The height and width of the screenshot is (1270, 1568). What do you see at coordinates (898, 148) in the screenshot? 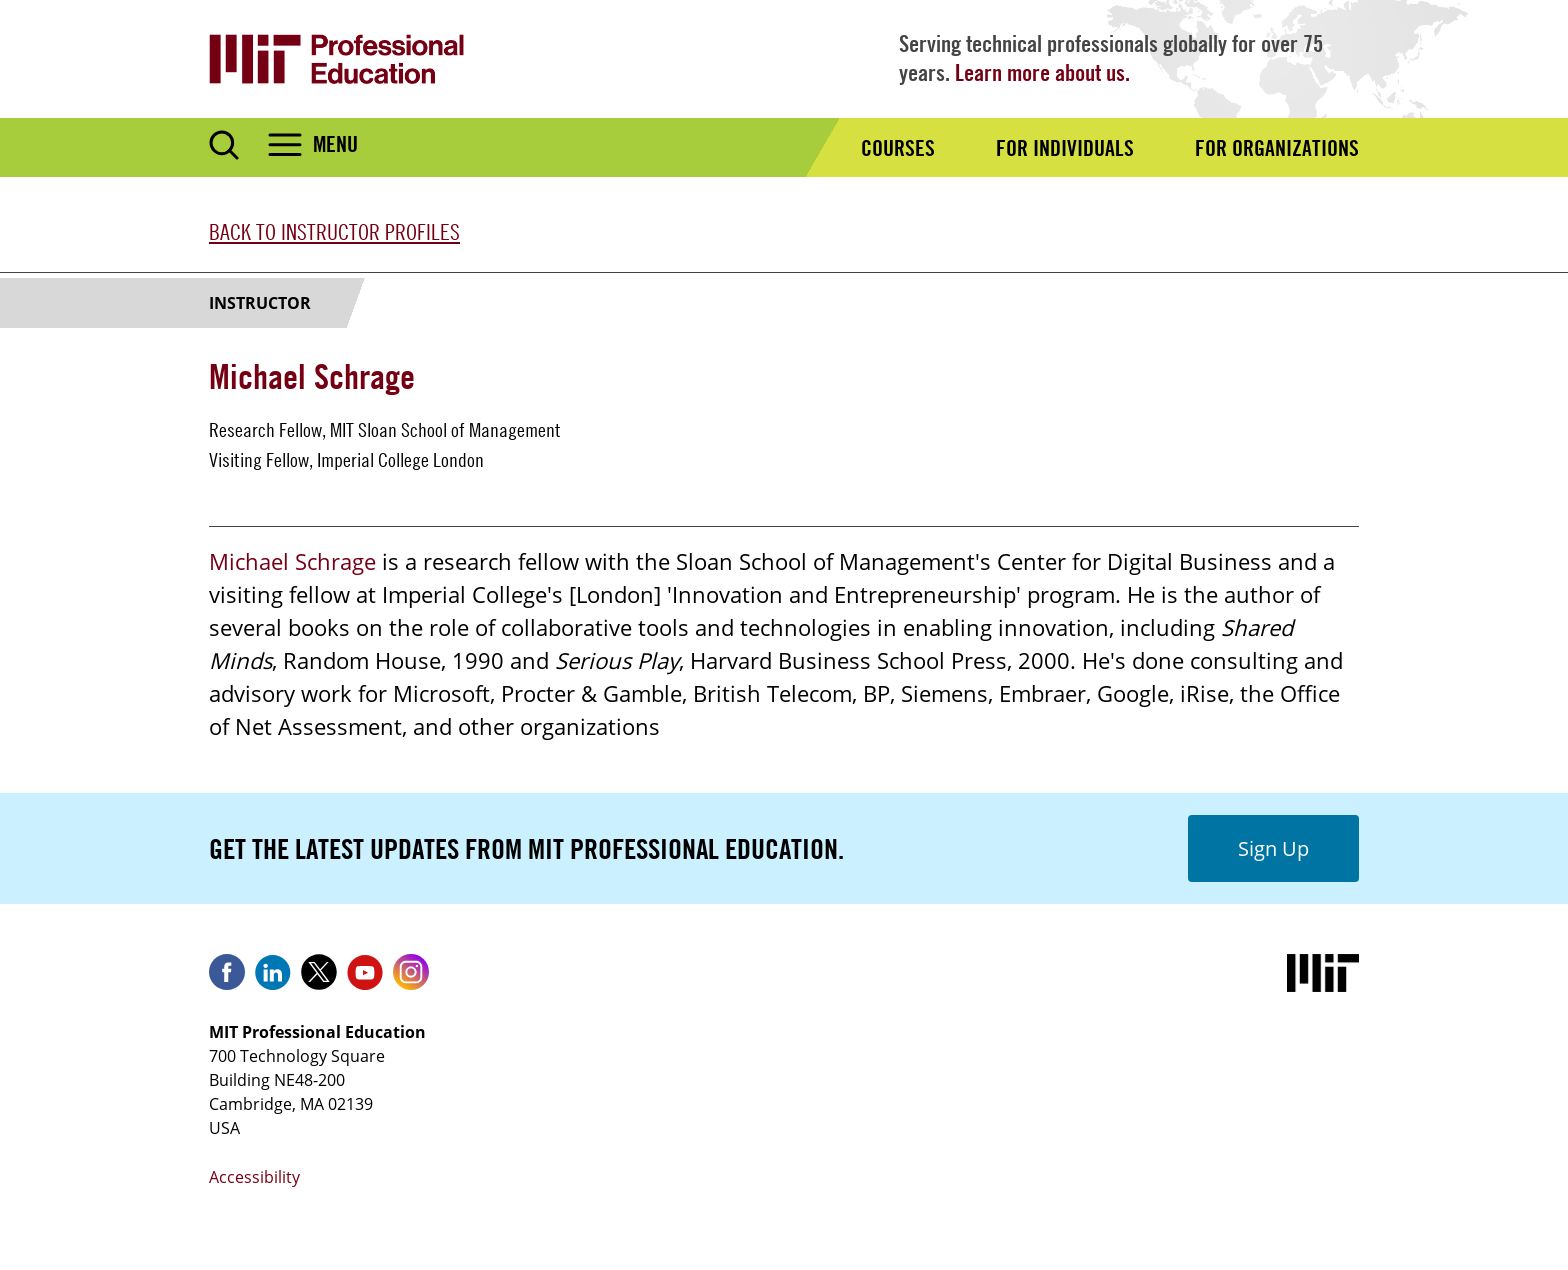
I see `Courses` at bounding box center [898, 148].